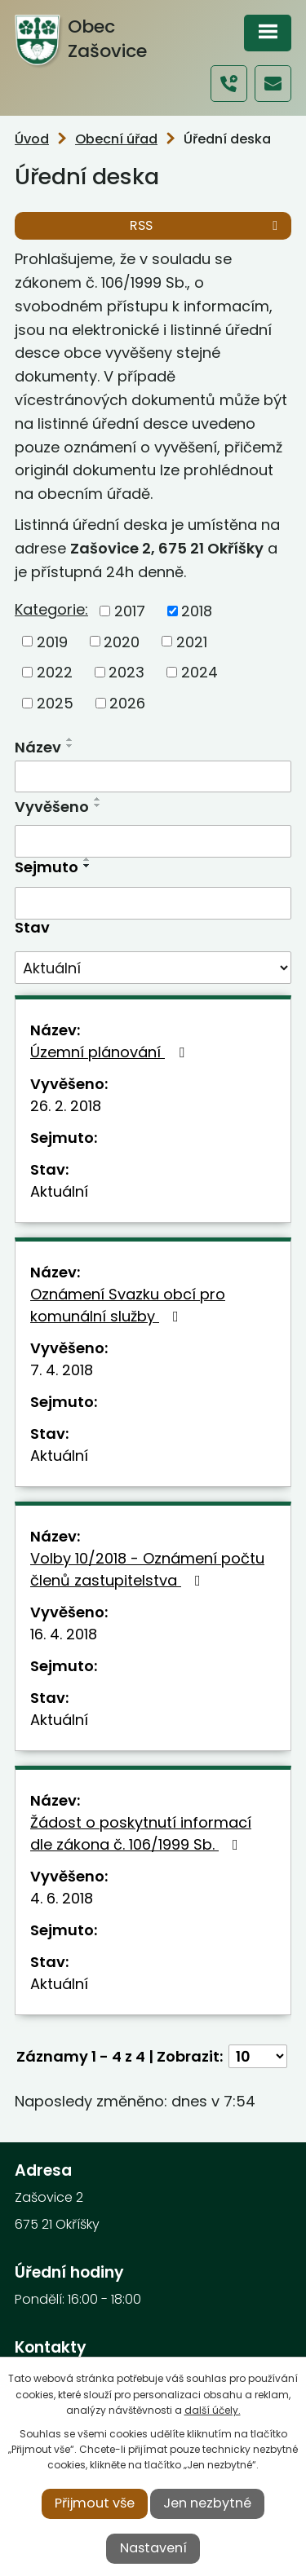  Describe the element at coordinates (127, 703) in the screenshot. I see `2026` at that location.